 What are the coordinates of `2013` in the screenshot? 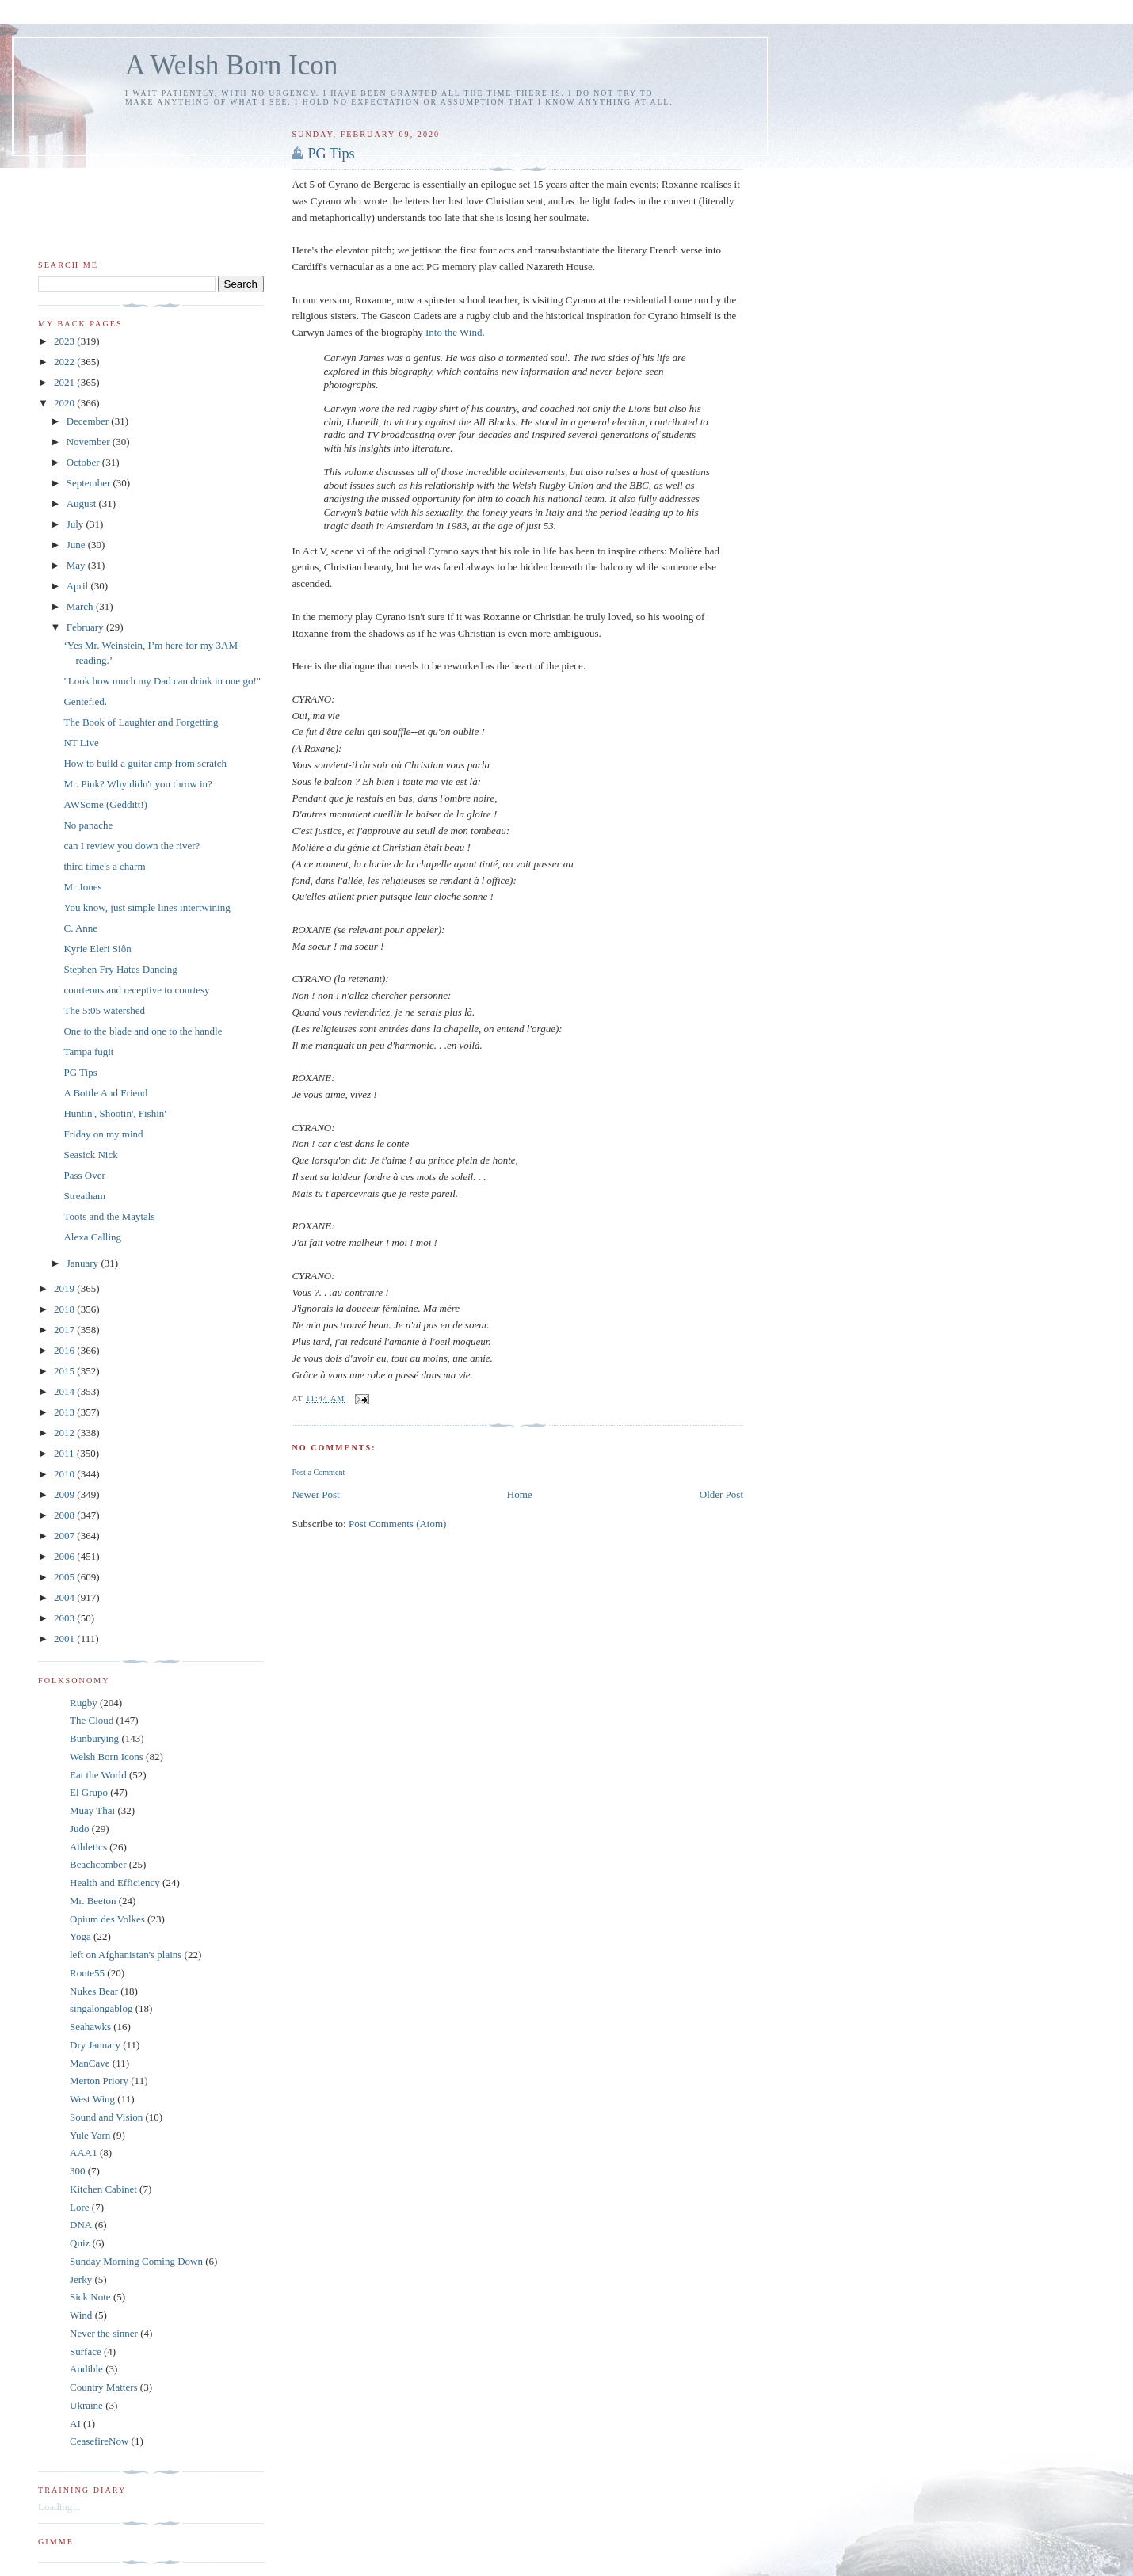 It's located at (65, 1412).